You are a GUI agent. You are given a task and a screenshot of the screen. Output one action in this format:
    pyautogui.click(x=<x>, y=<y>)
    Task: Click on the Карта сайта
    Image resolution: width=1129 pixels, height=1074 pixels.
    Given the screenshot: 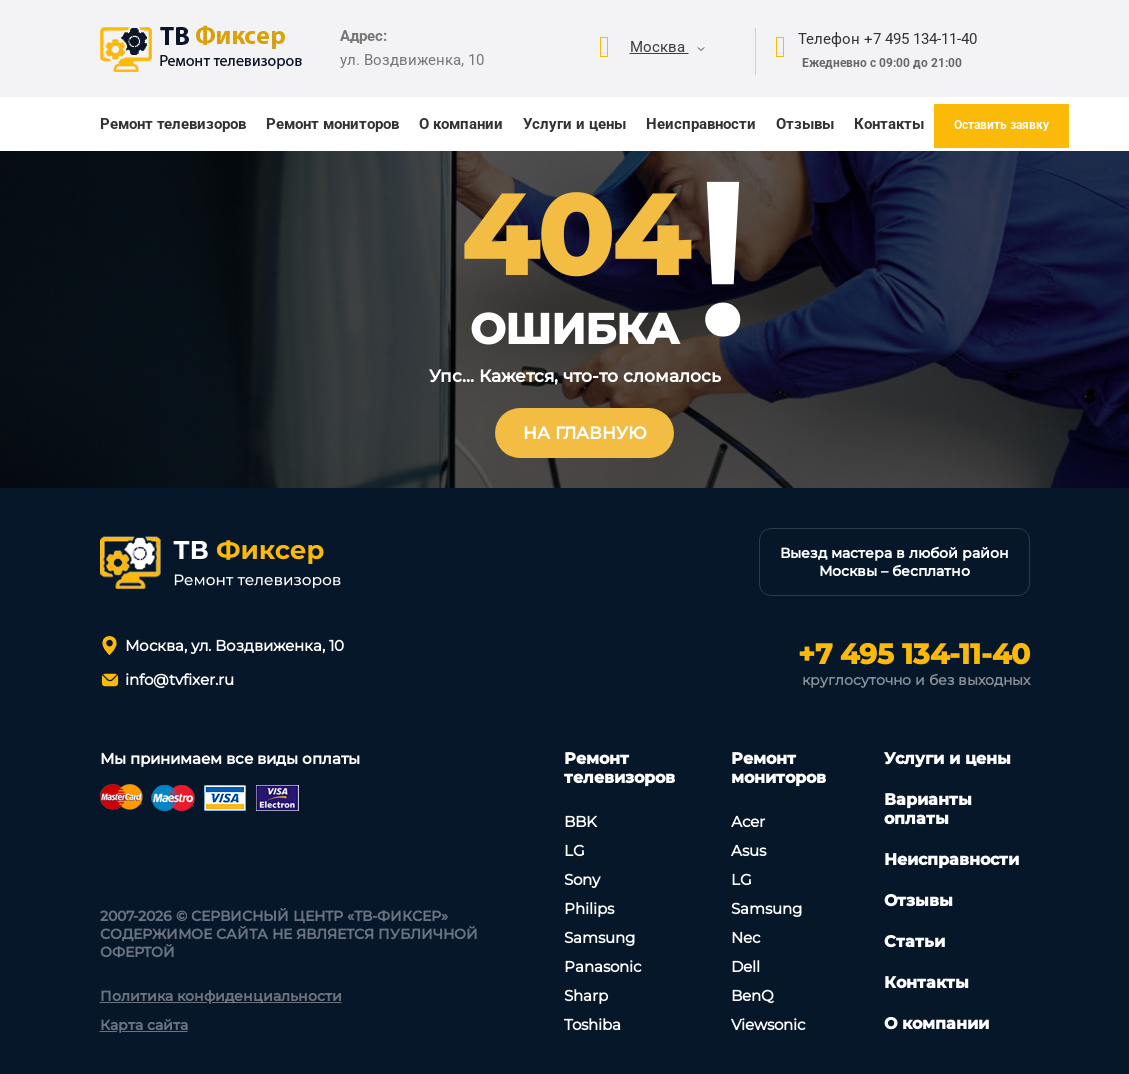 What is the action you would take?
    pyautogui.click(x=144, y=1025)
    